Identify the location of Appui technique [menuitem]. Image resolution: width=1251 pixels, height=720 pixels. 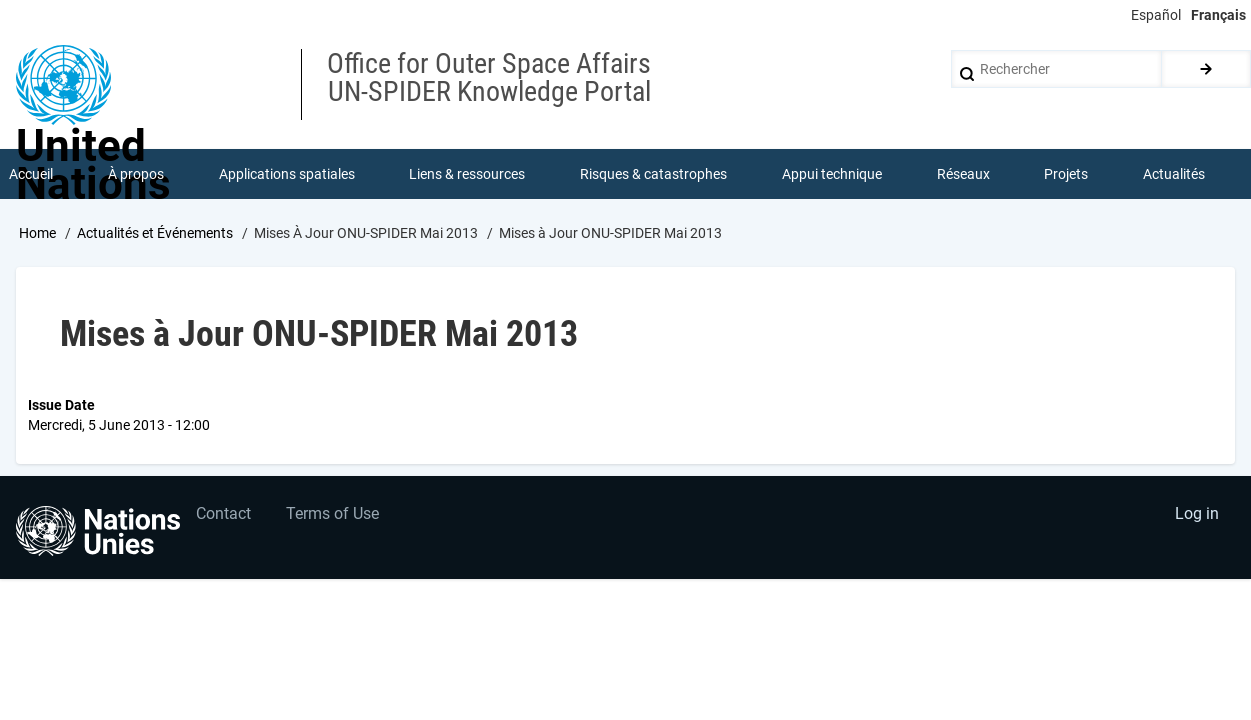
(832, 174).